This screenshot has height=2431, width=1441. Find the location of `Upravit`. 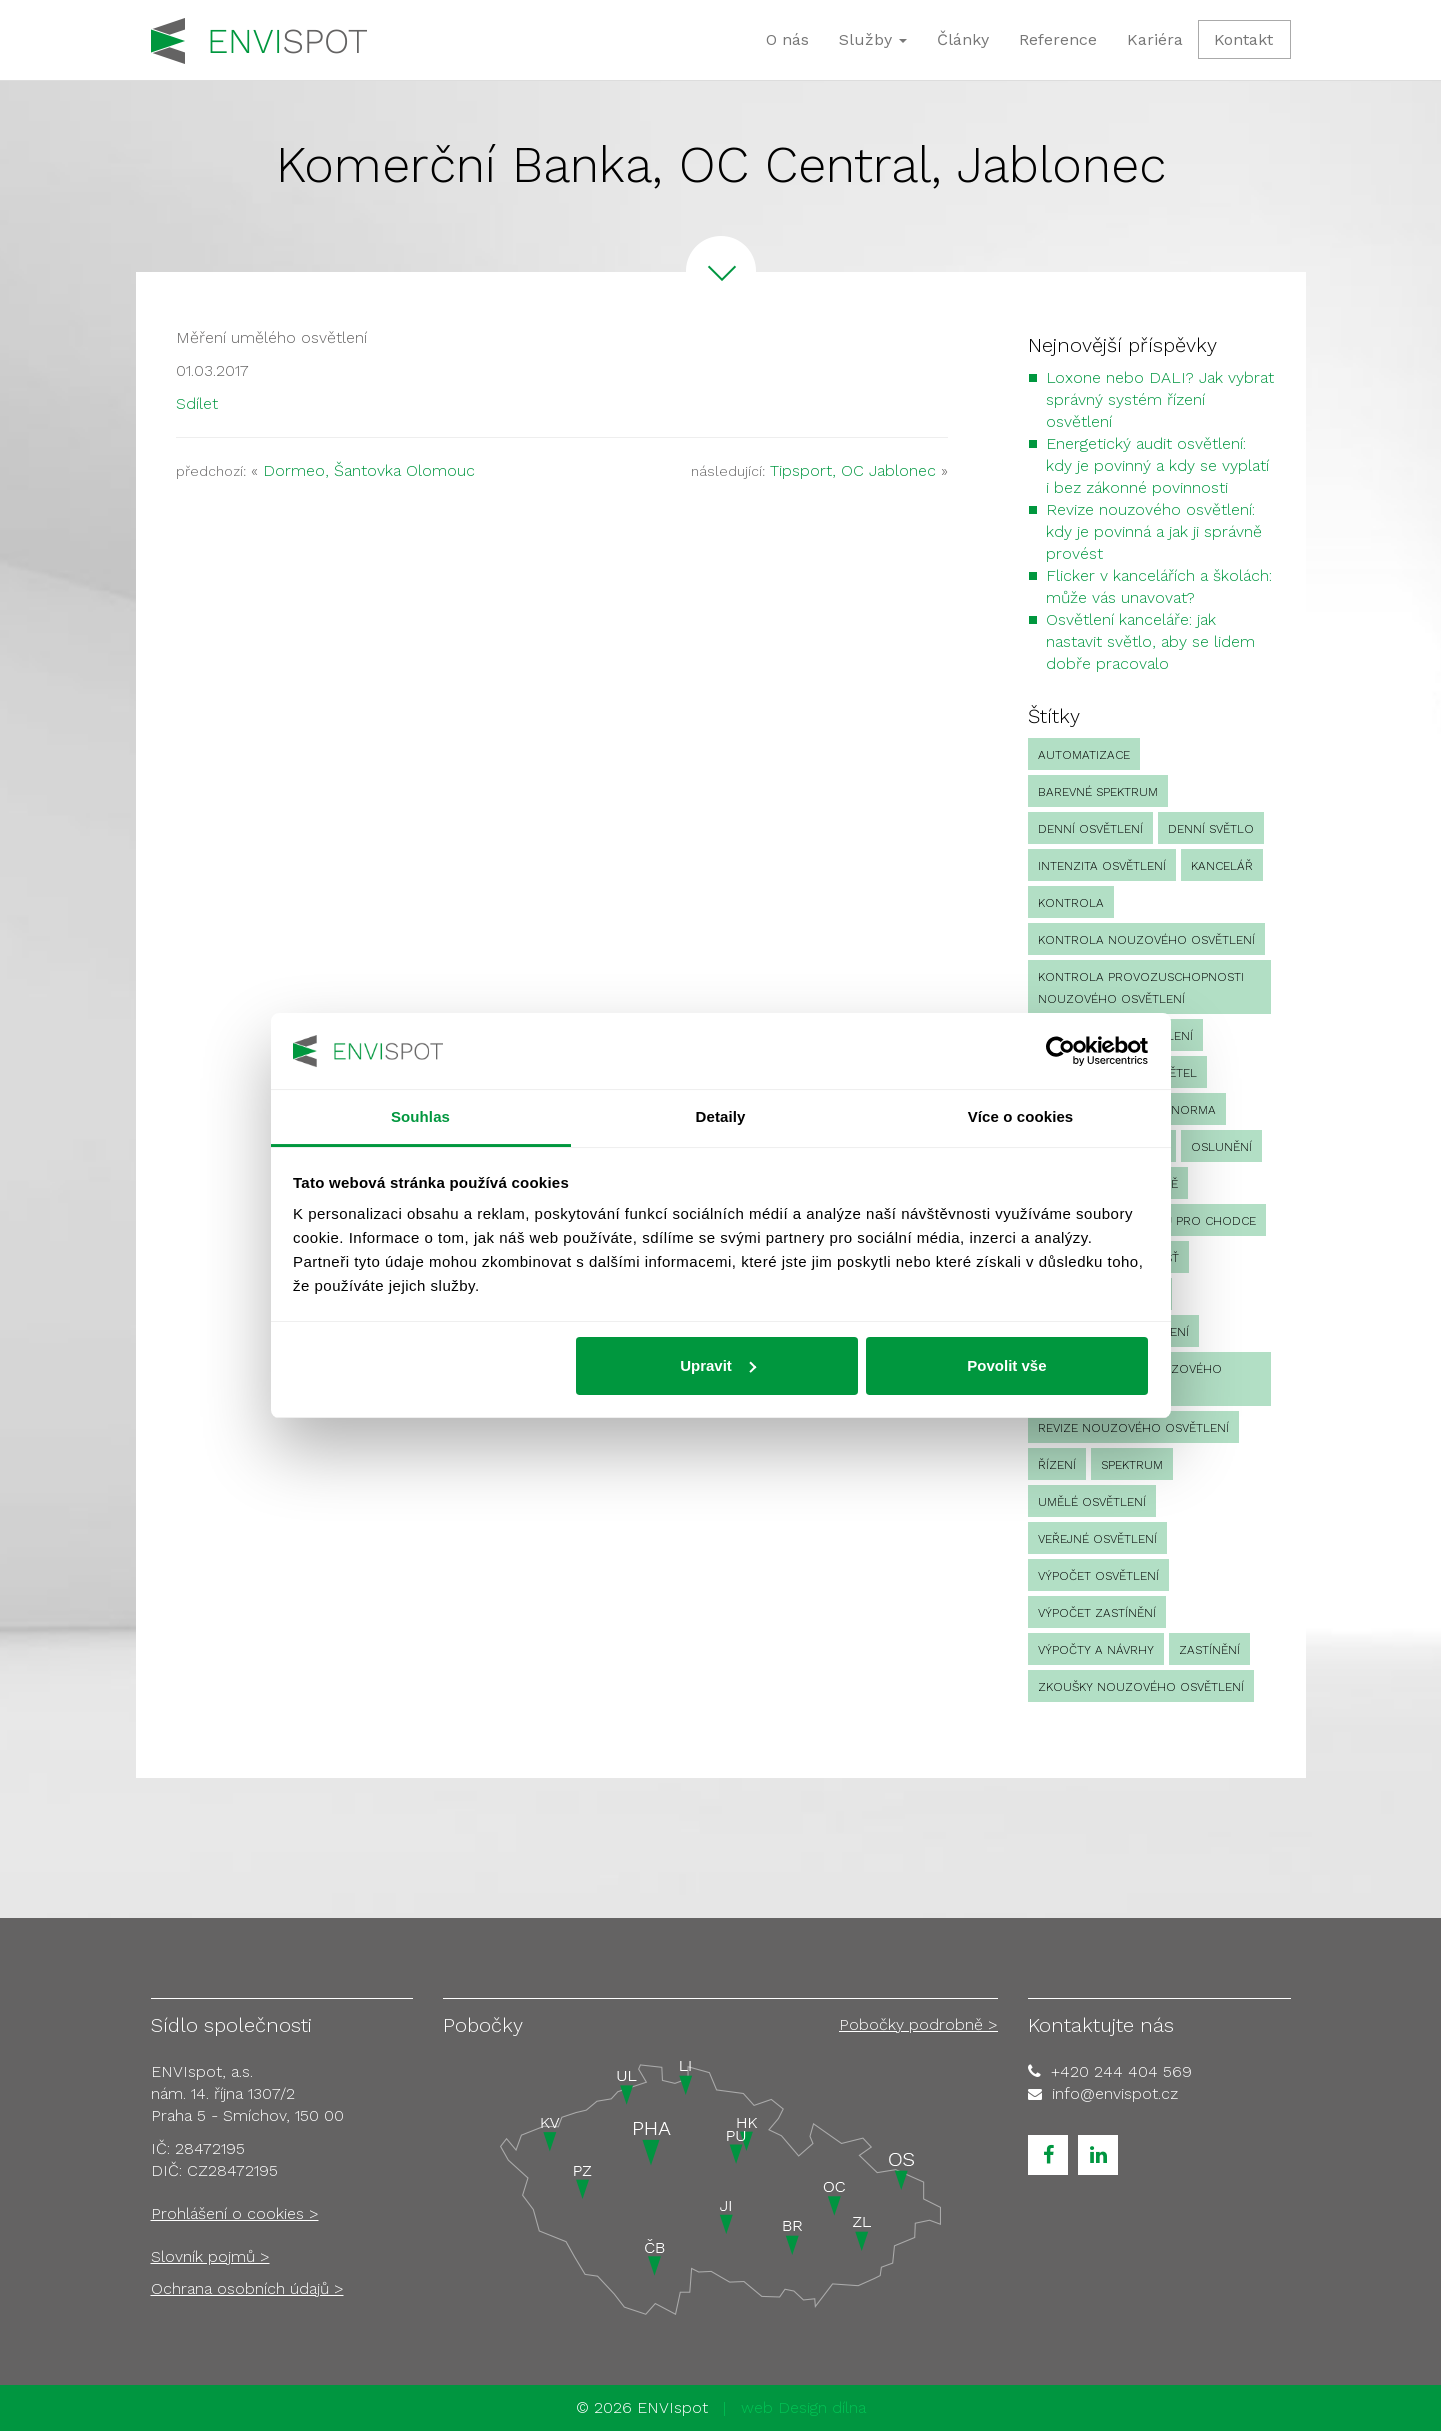

Upravit is located at coordinates (718, 1365).